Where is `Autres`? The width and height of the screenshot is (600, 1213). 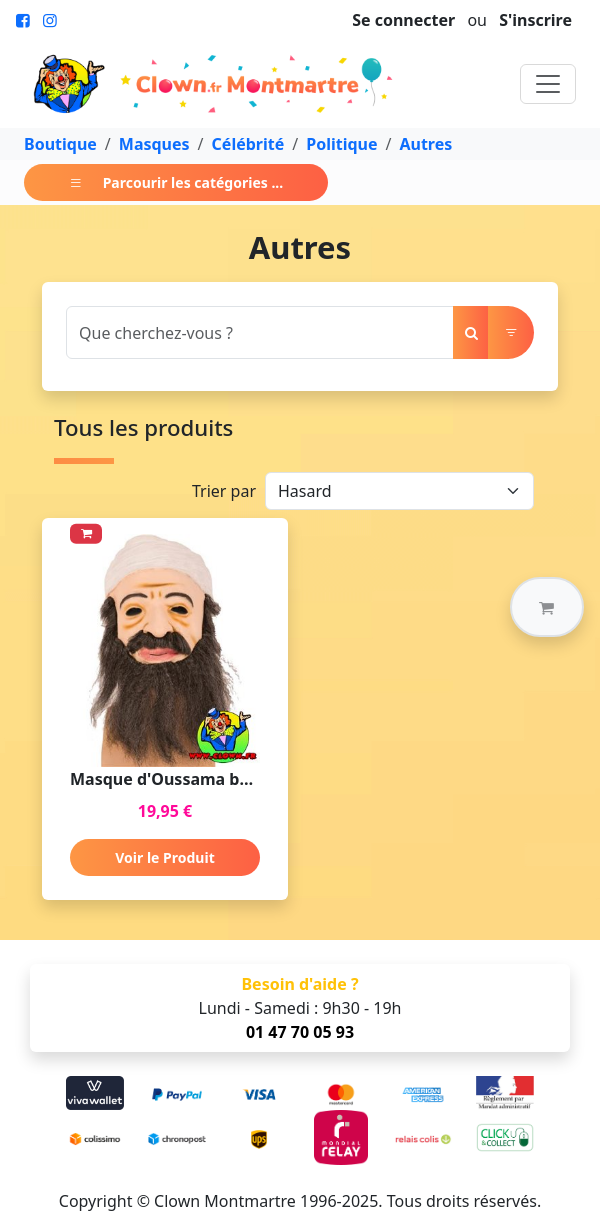 Autres is located at coordinates (425, 144).